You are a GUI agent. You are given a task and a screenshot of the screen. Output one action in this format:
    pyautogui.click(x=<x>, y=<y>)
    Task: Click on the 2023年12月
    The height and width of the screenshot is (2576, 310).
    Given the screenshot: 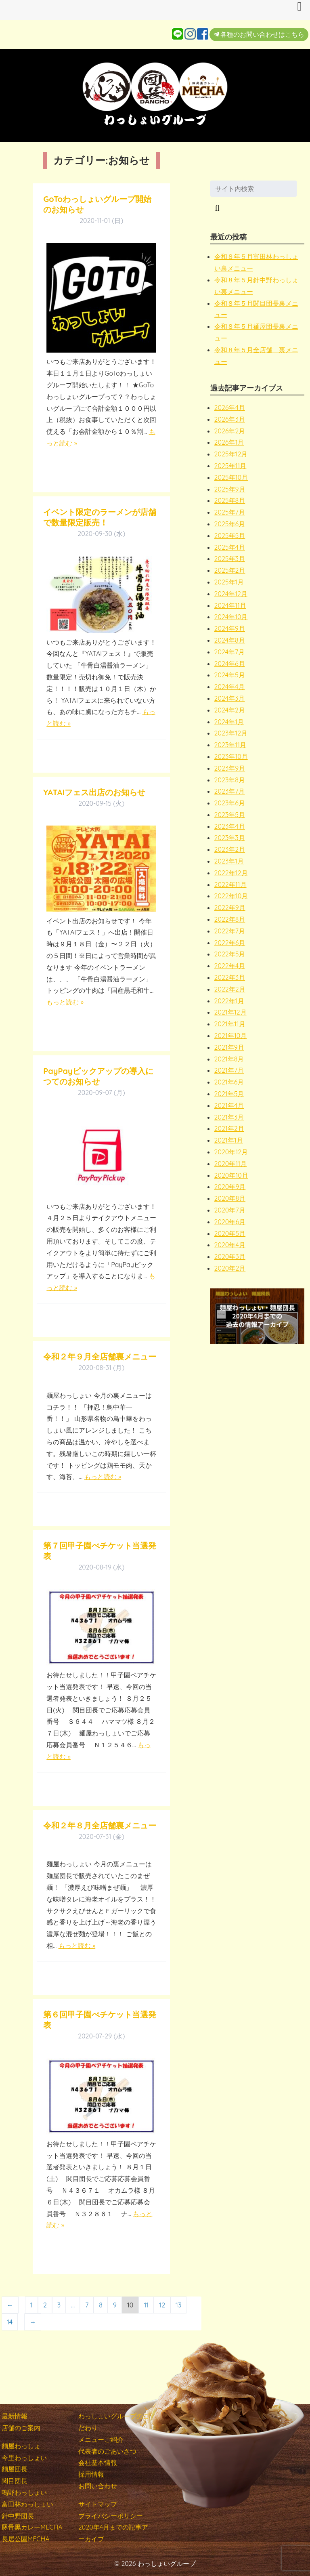 What is the action you would take?
    pyautogui.click(x=230, y=733)
    